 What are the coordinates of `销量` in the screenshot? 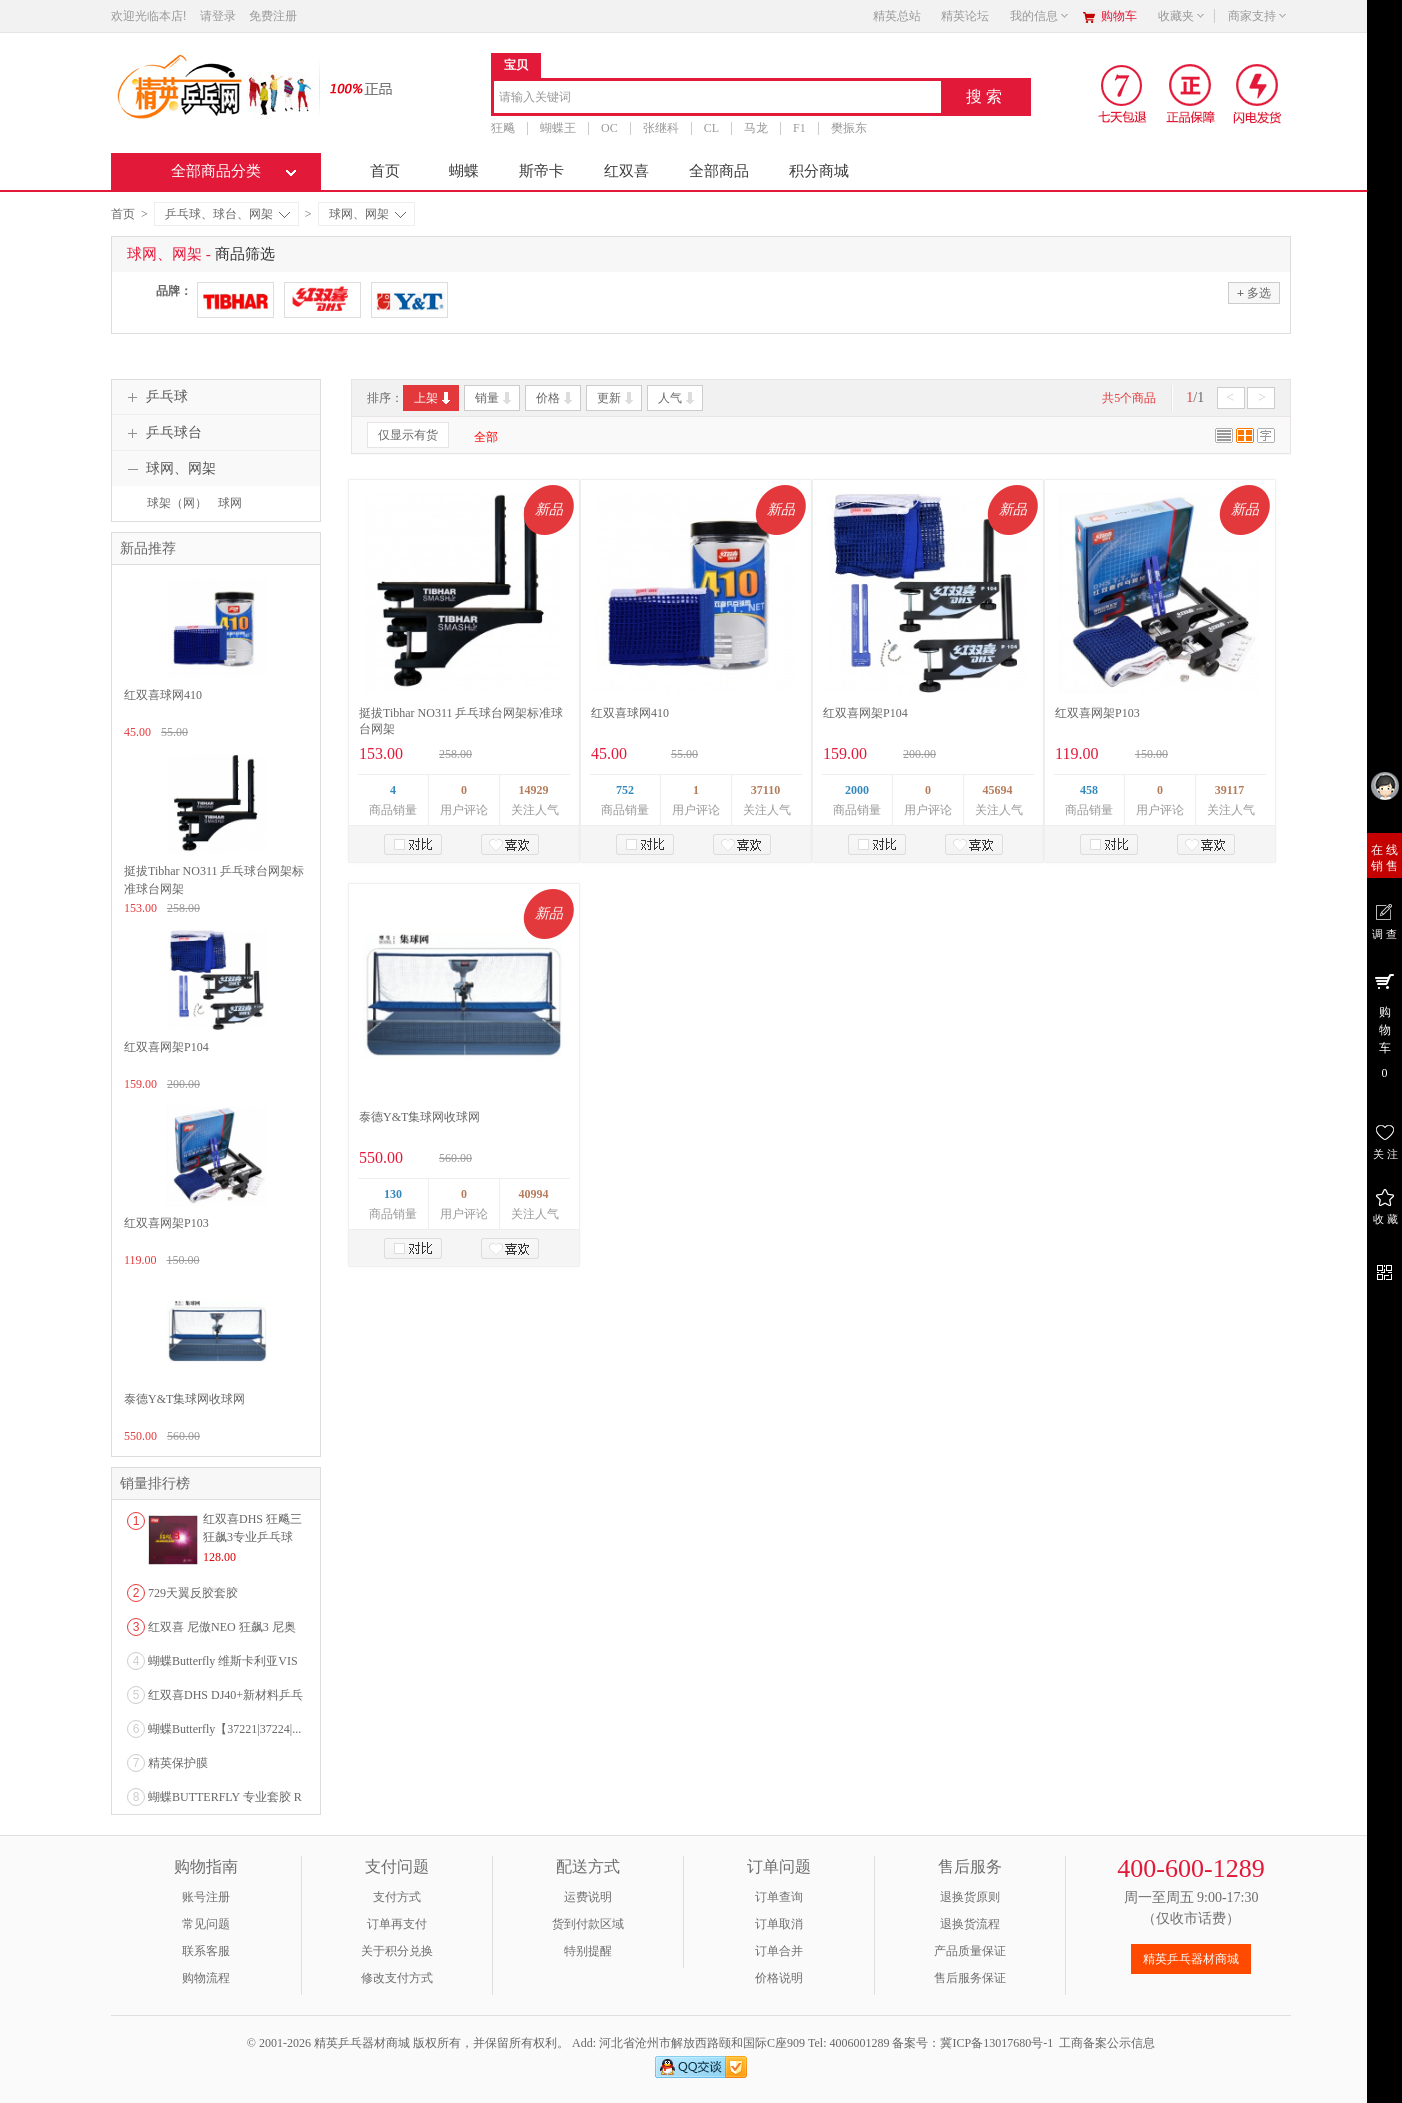 It's located at (494, 398).